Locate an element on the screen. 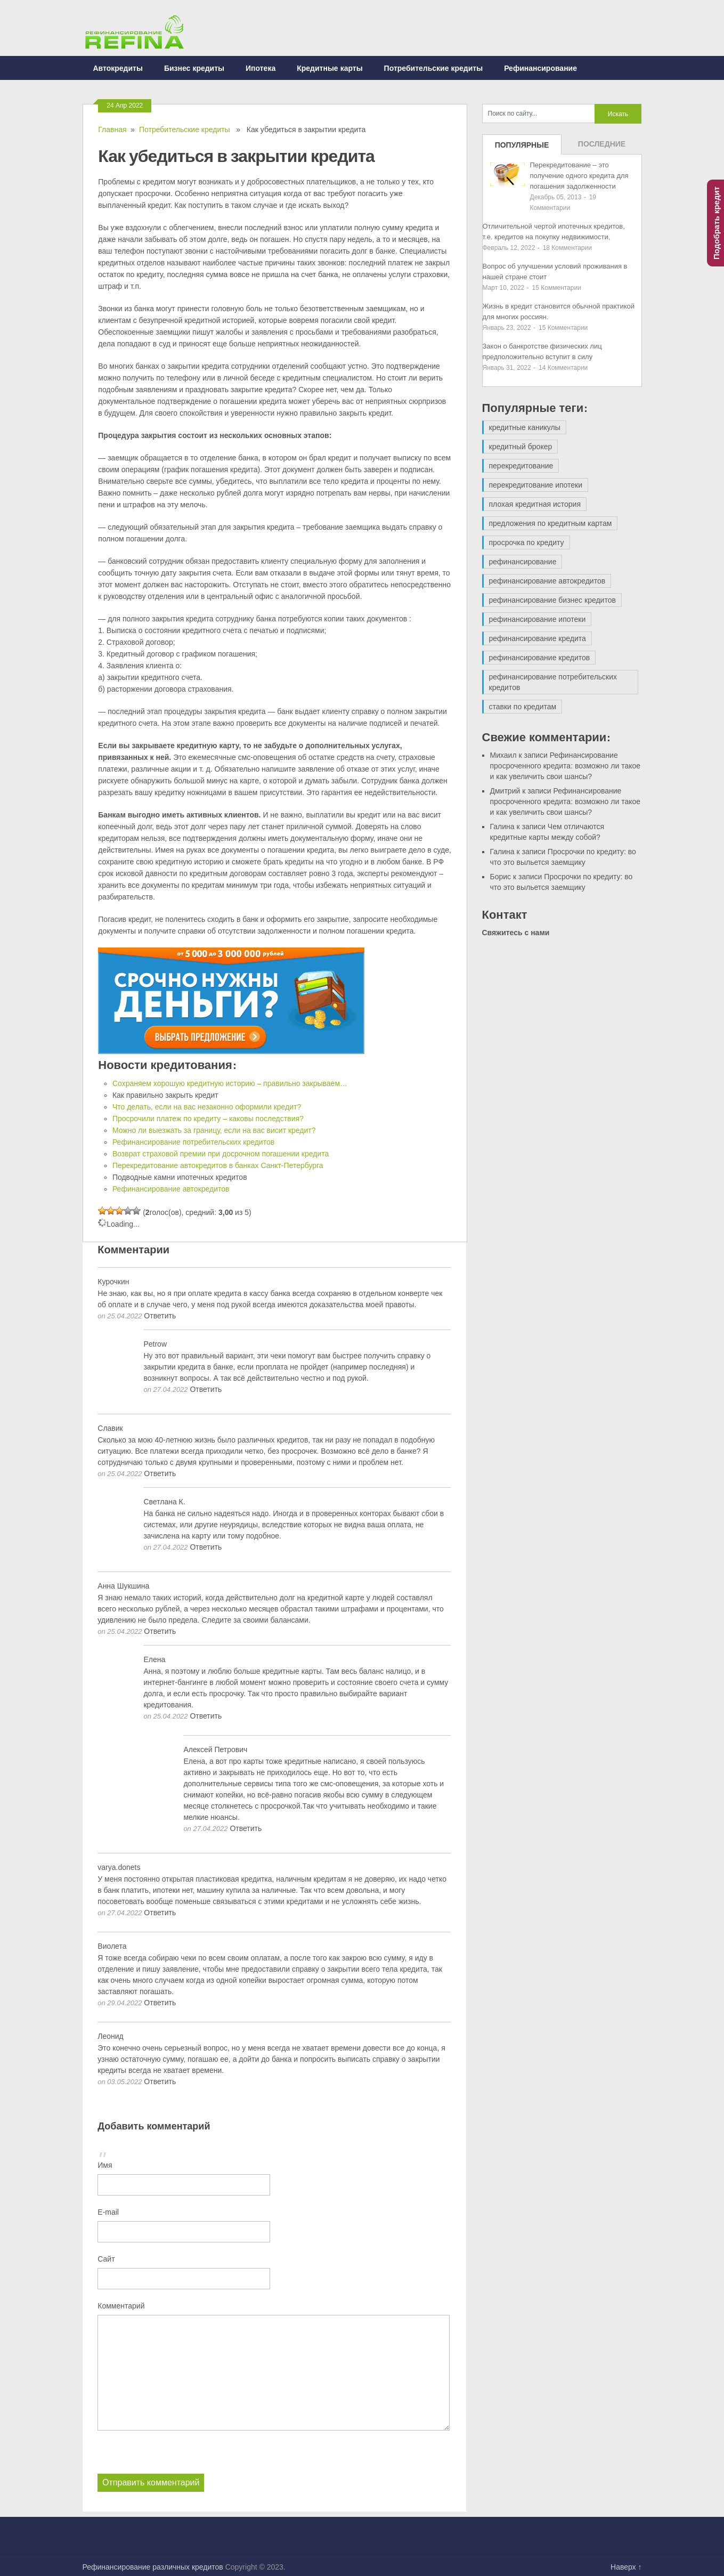 The height and width of the screenshot is (2576, 724). рефинансирование кредита is located at coordinates (537, 638).